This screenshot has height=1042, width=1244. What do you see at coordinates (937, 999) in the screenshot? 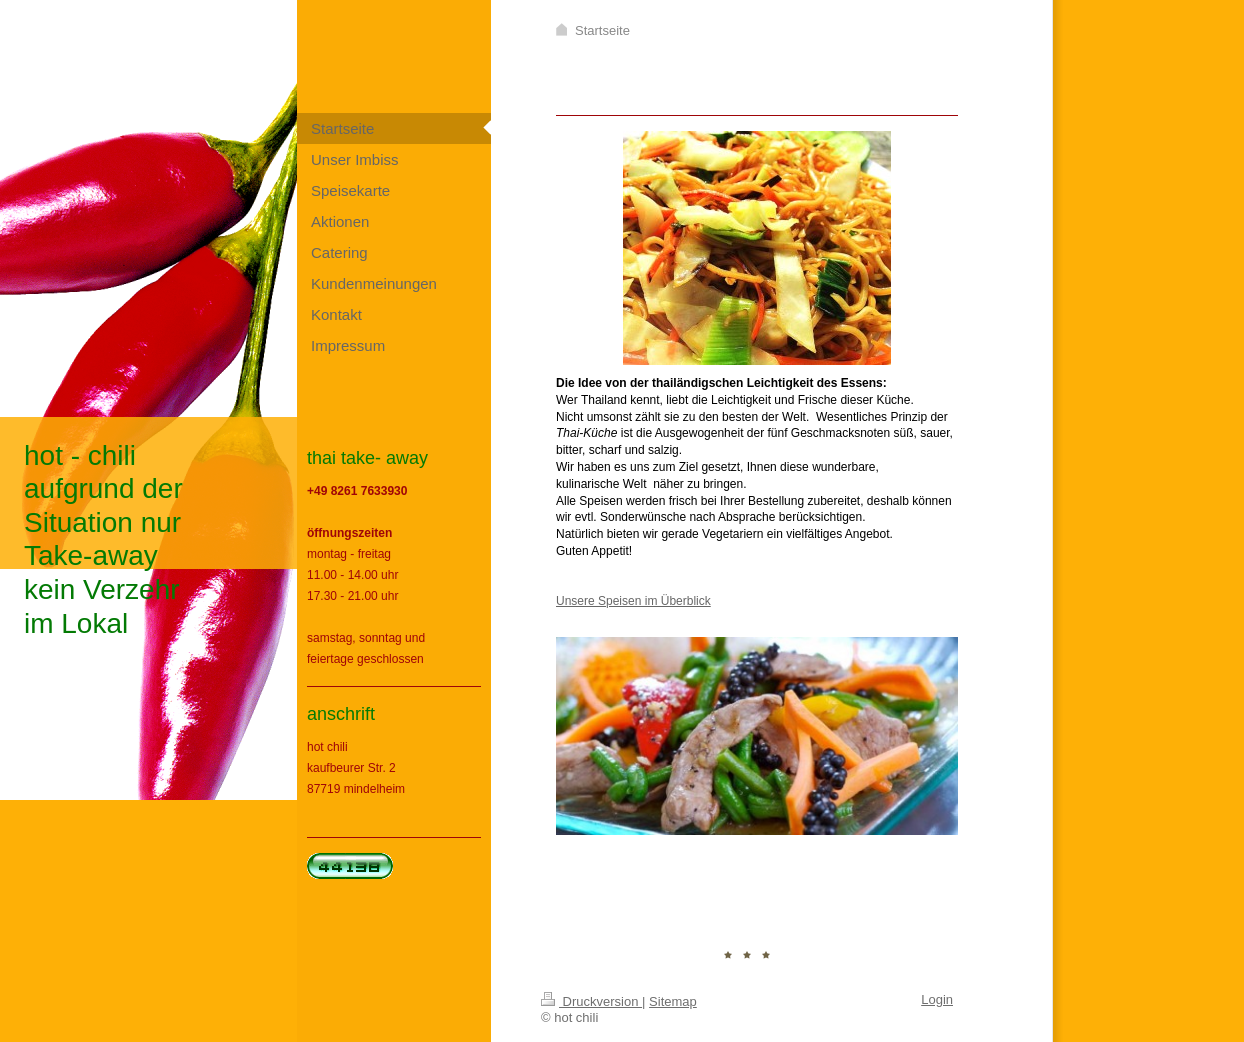
I see `Login` at bounding box center [937, 999].